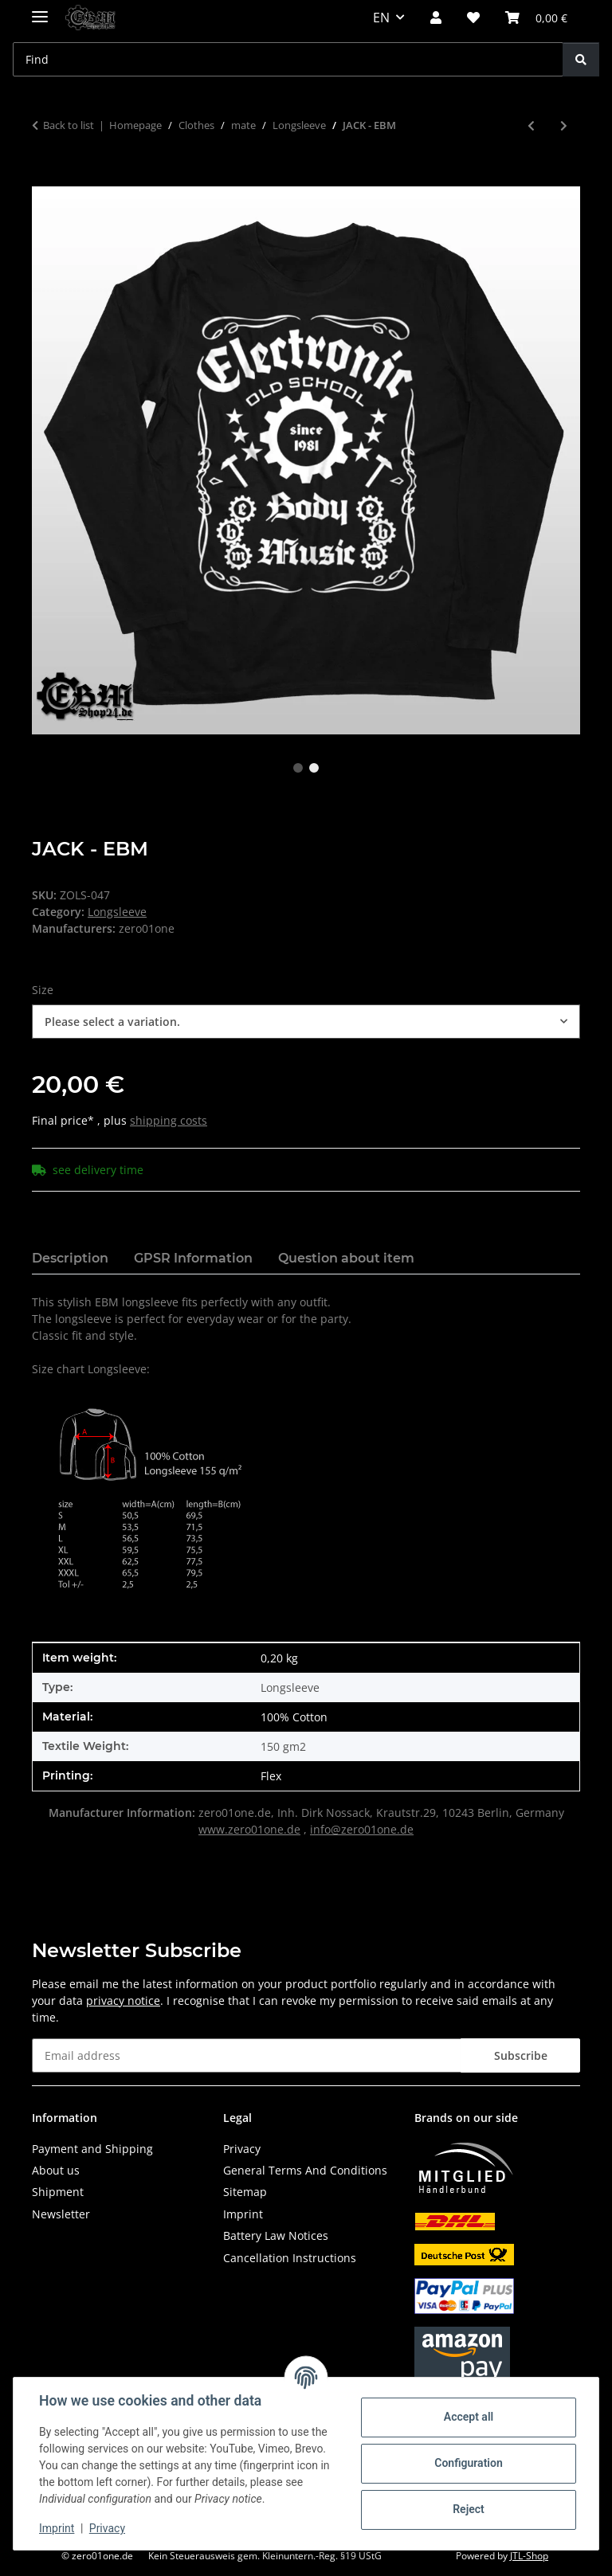 The height and width of the screenshot is (2576, 612). What do you see at coordinates (193, 1258) in the screenshot?
I see `GPSR Information [tab]` at bounding box center [193, 1258].